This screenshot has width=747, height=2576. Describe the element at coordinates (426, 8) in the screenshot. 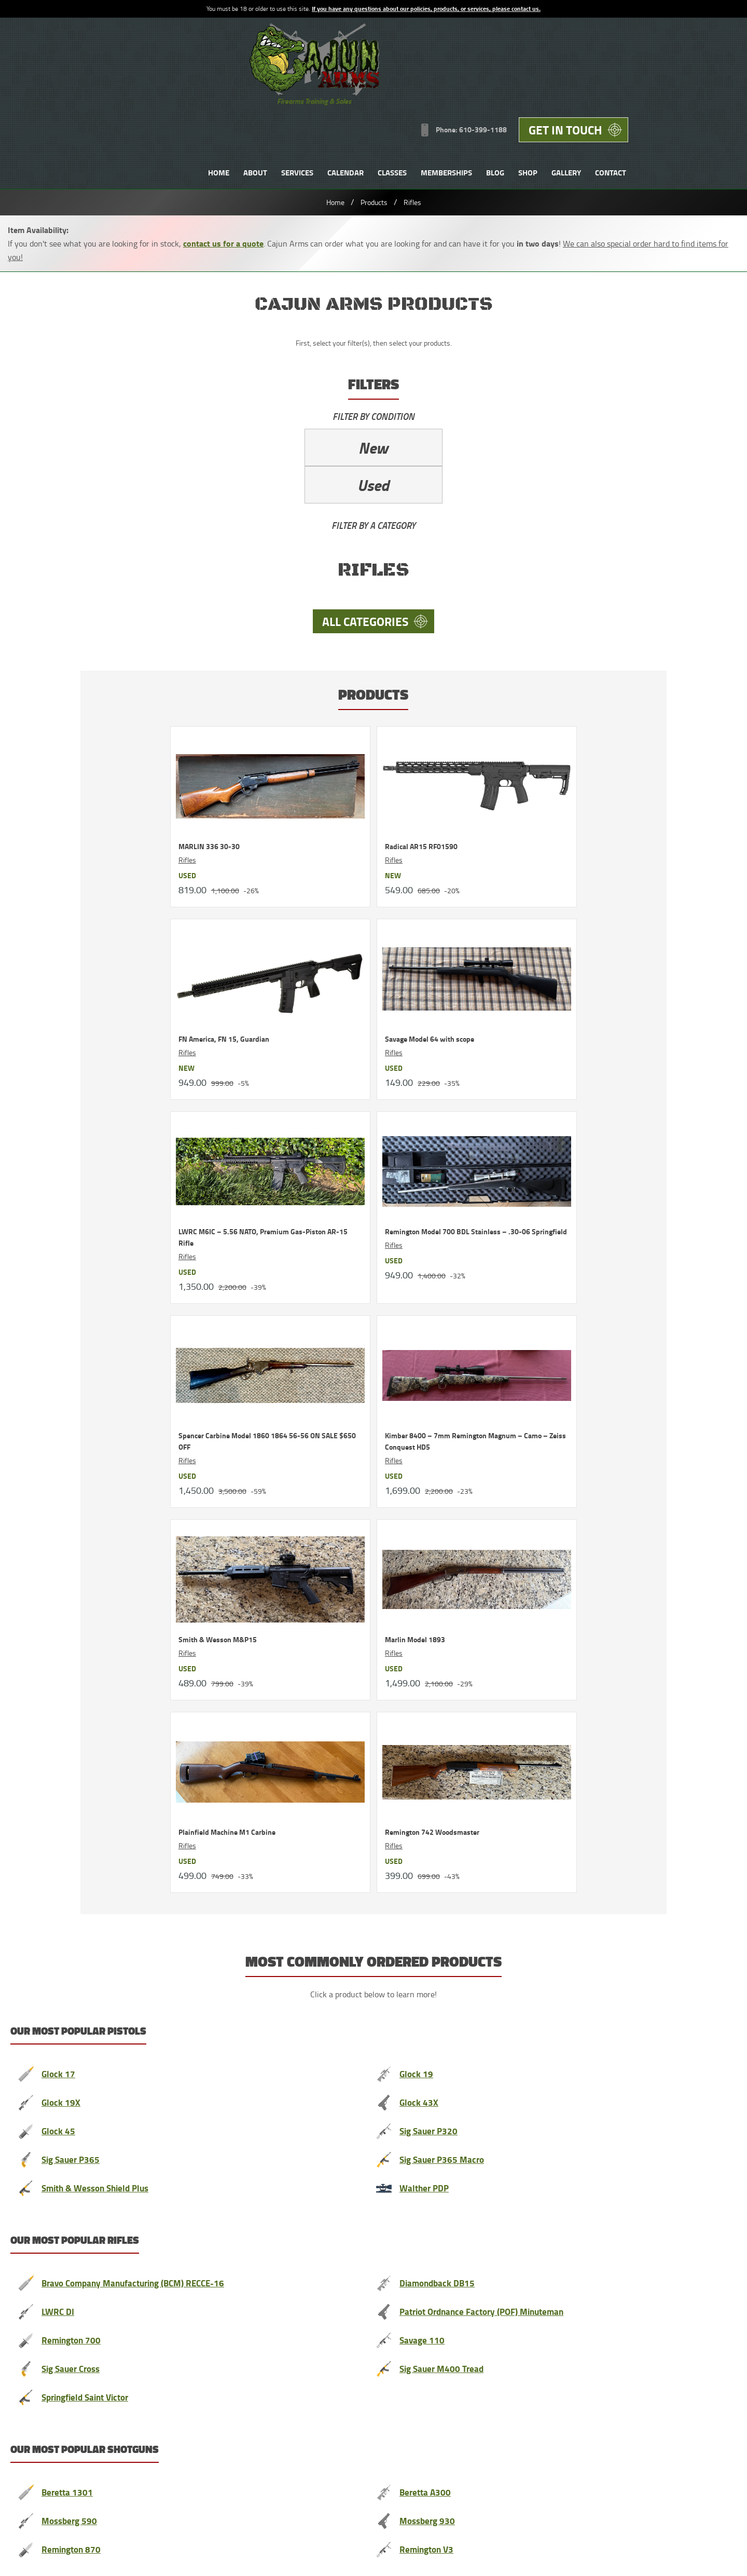

I see `If you have any questions about our policies, products, or services, please contact us.` at that location.